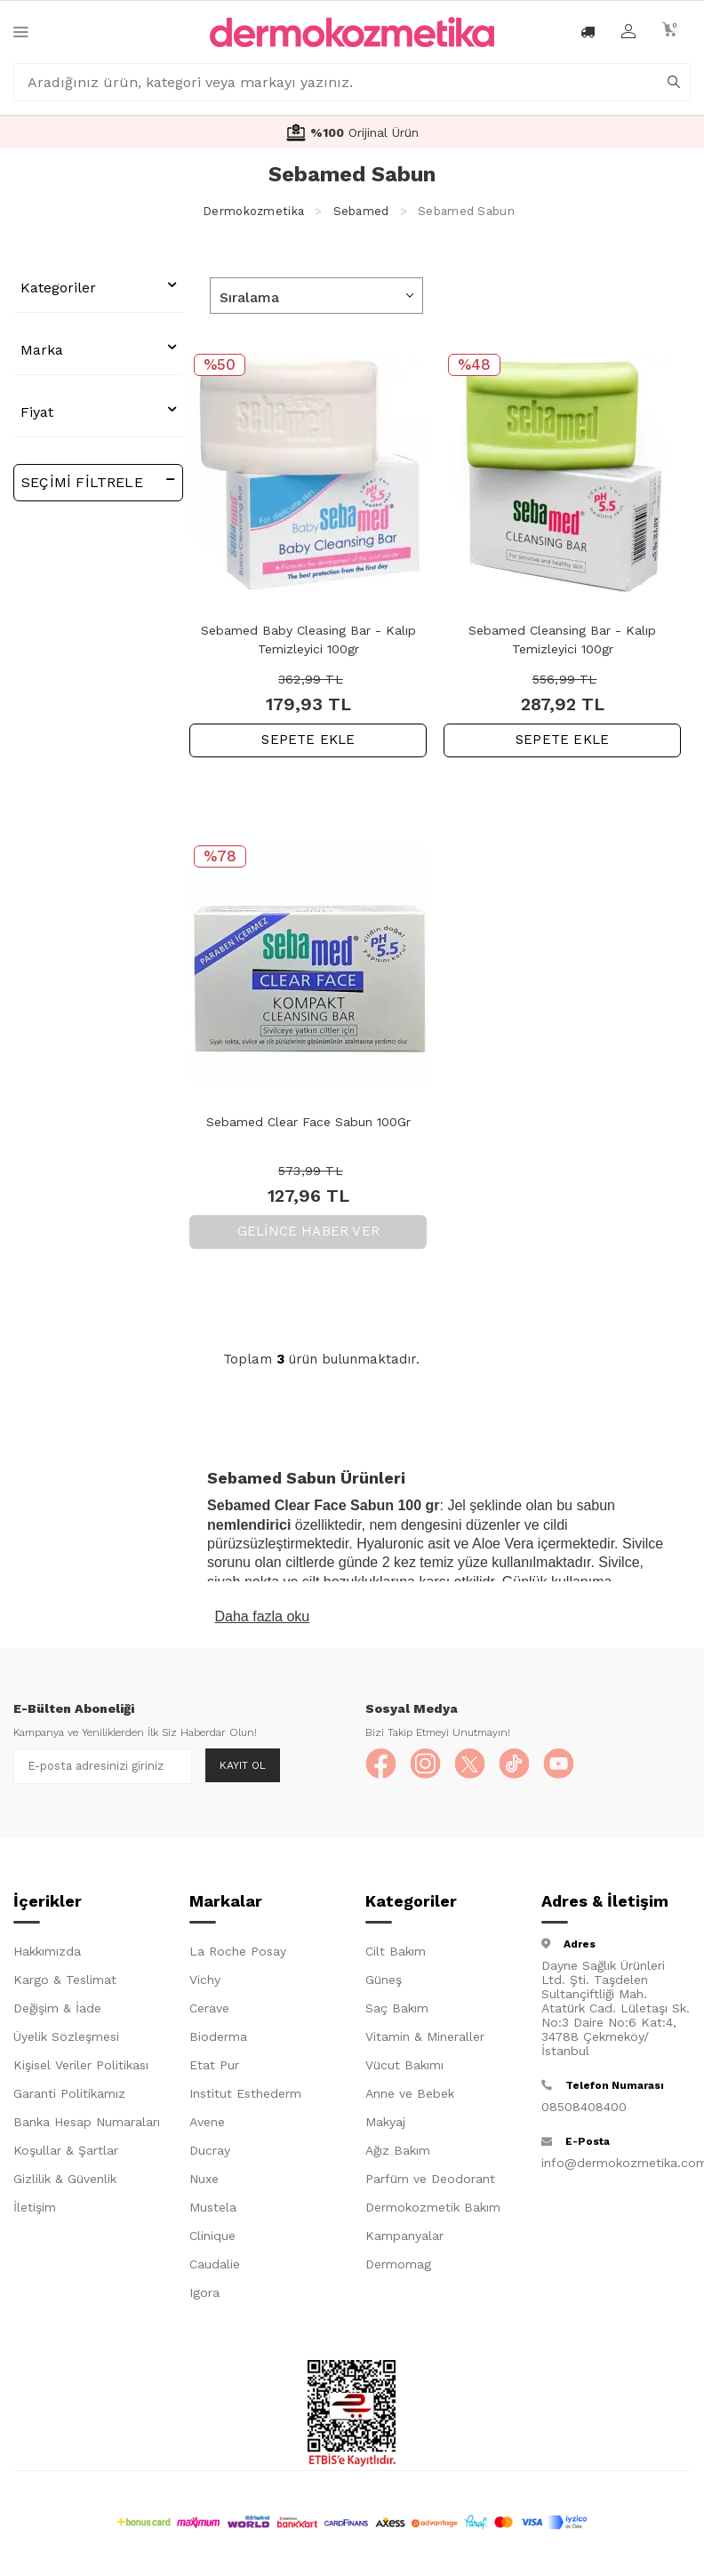 This screenshot has height=2576, width=704. I want to click on La Roche Posay, so click(237, 1955).